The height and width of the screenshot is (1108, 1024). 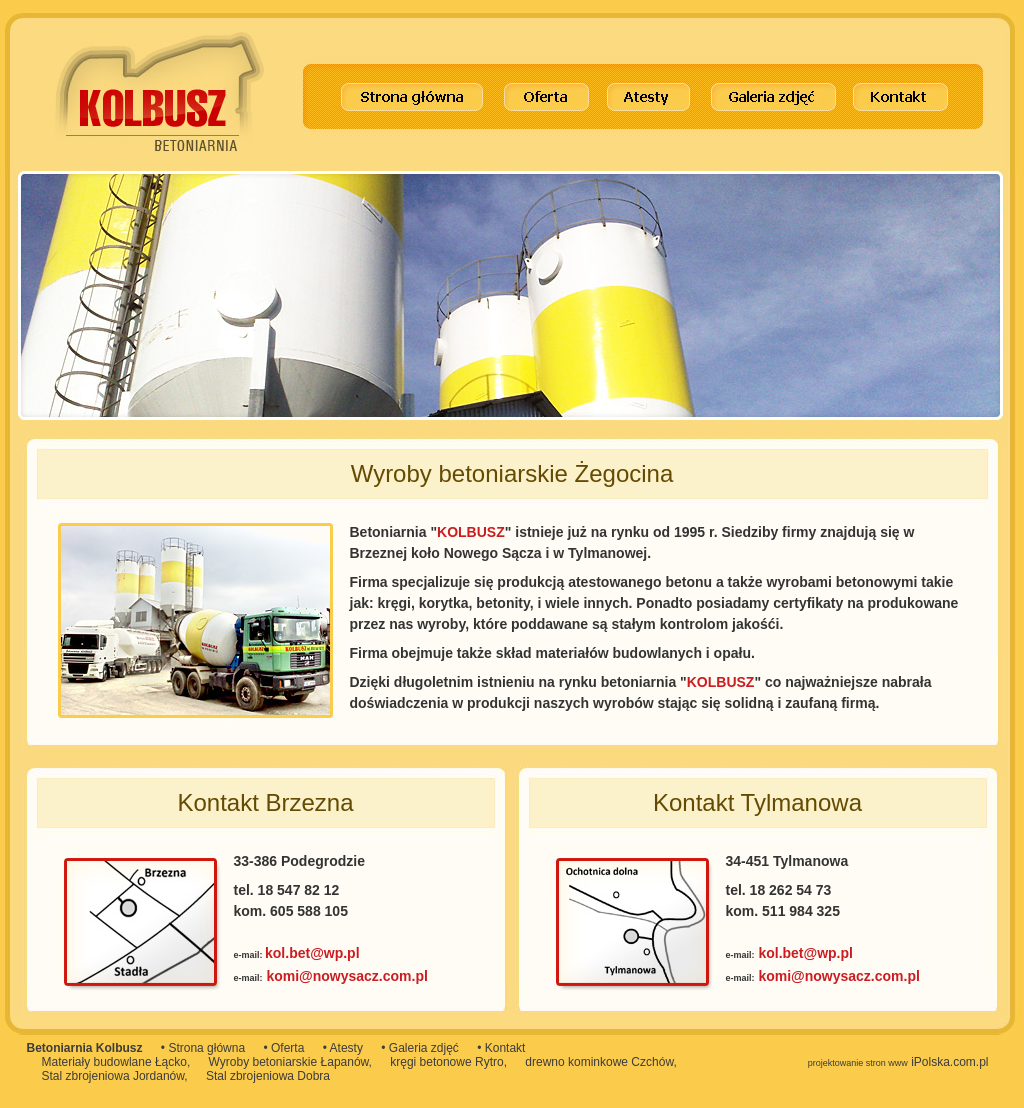 I want to click on • Kontakt, so click(x=501, y=1048).